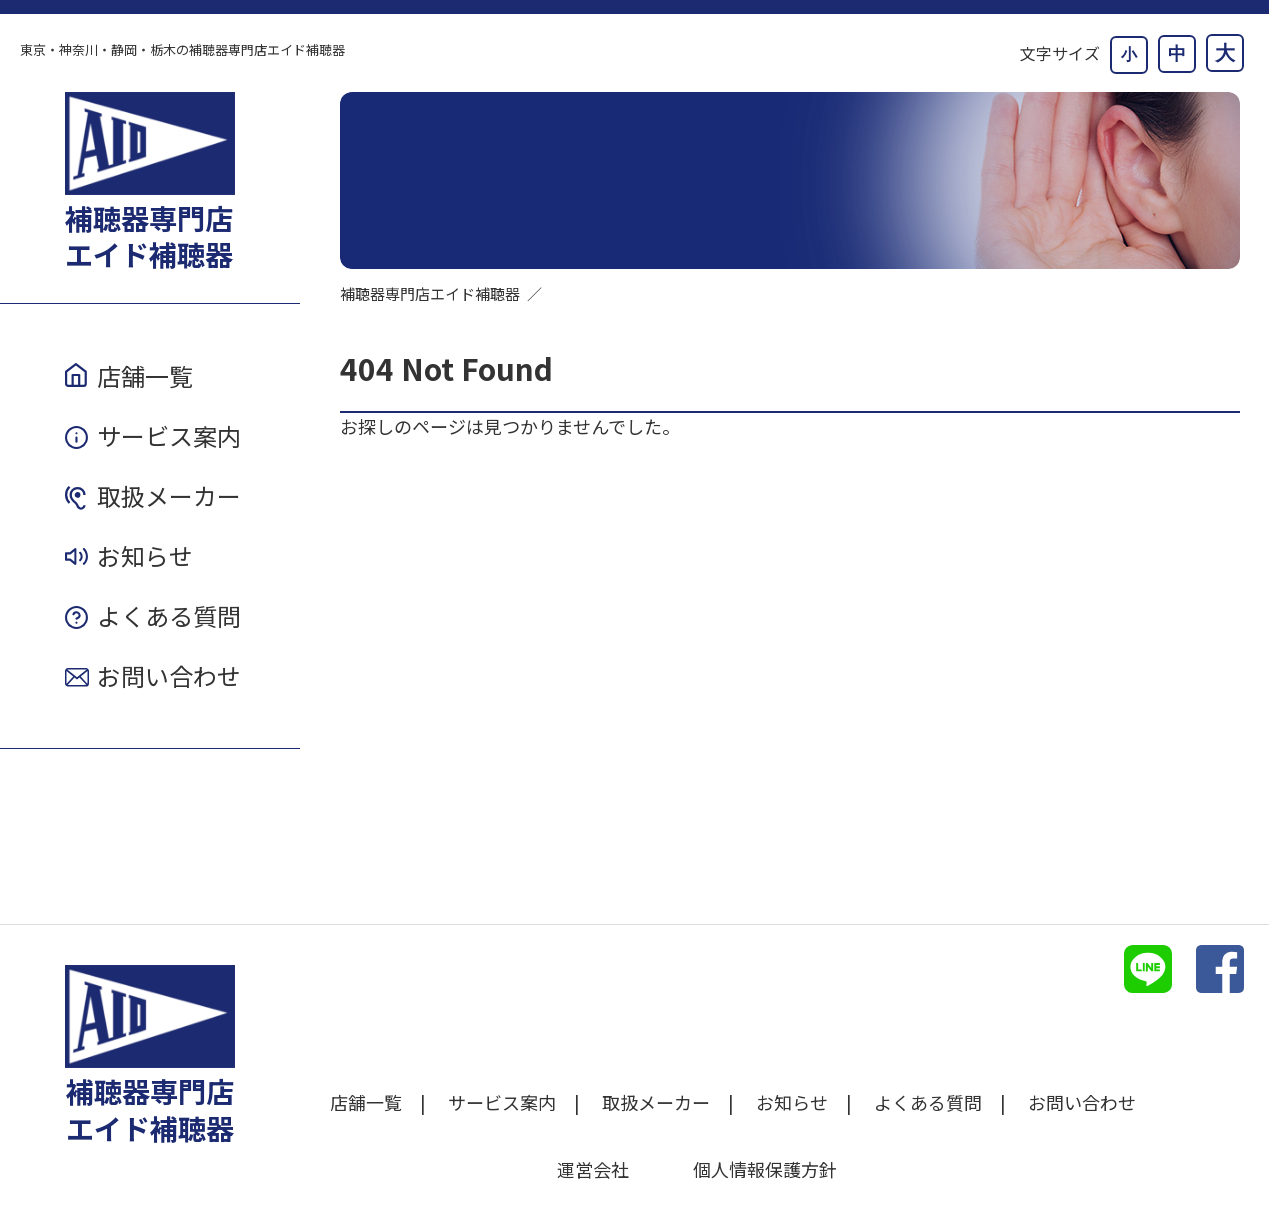 Image resolution: width=1269 pixels, height=1211 pixels. I want to click on 個人情報保護方針, so click(765, 1169).